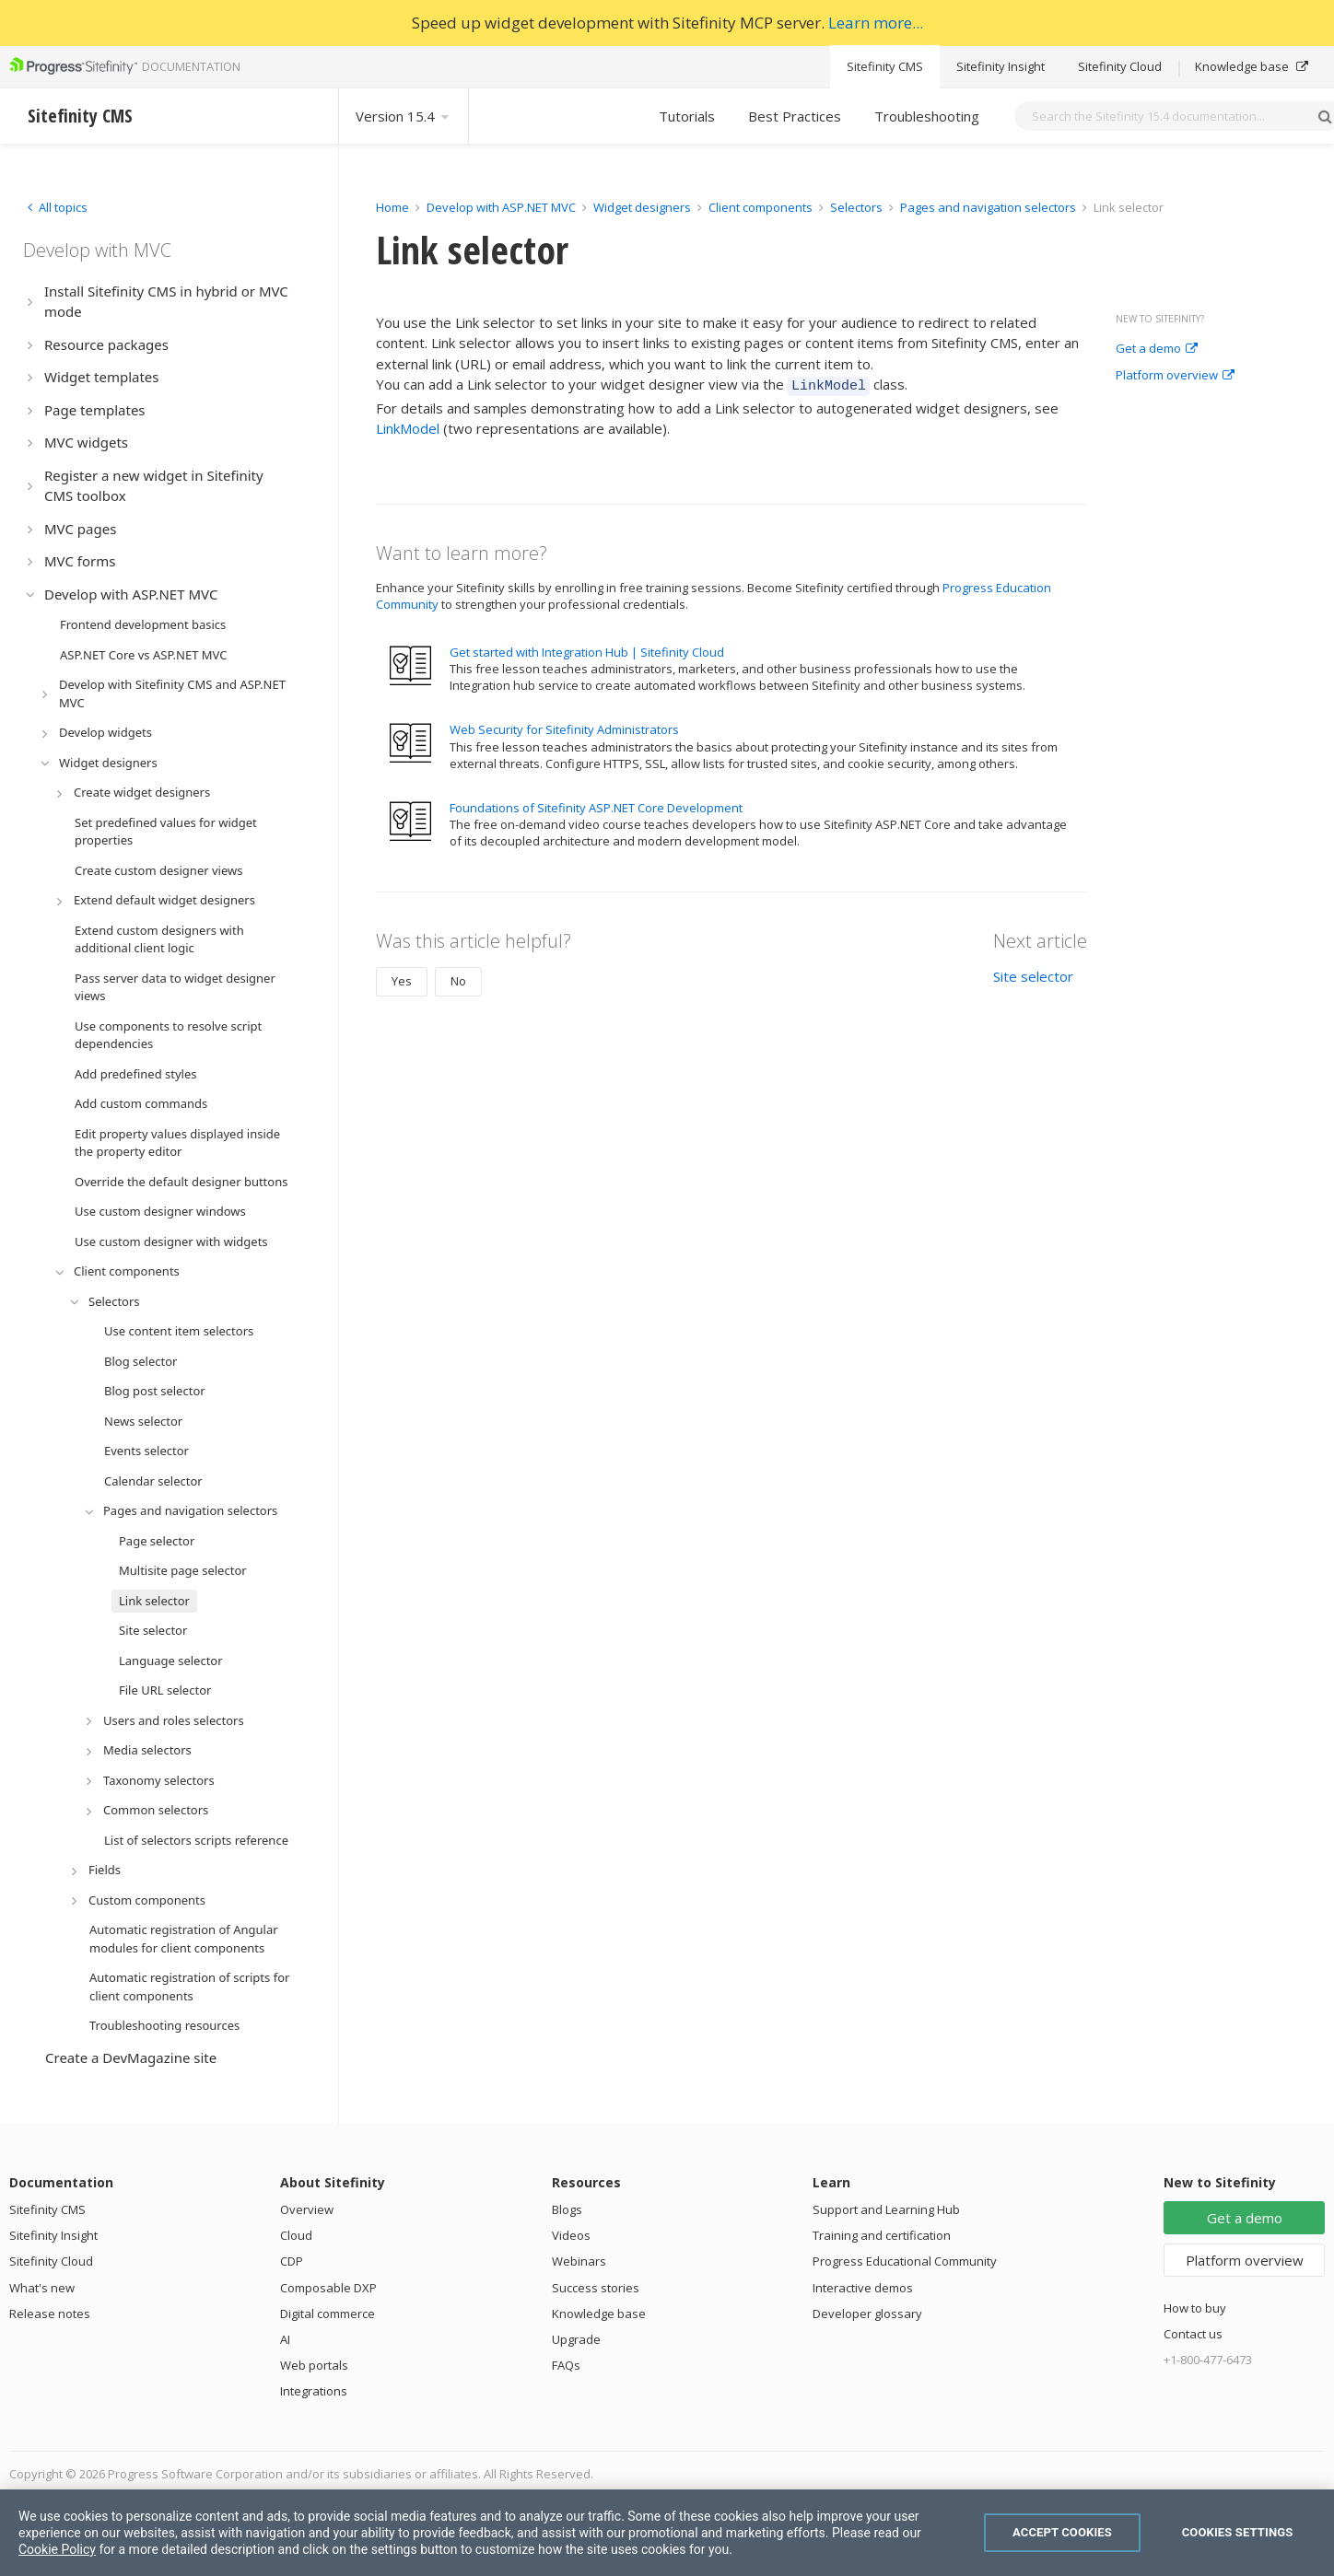 The width and height of the screenshot is (1334, 2576). I want to click on Home, so click(392, 207).